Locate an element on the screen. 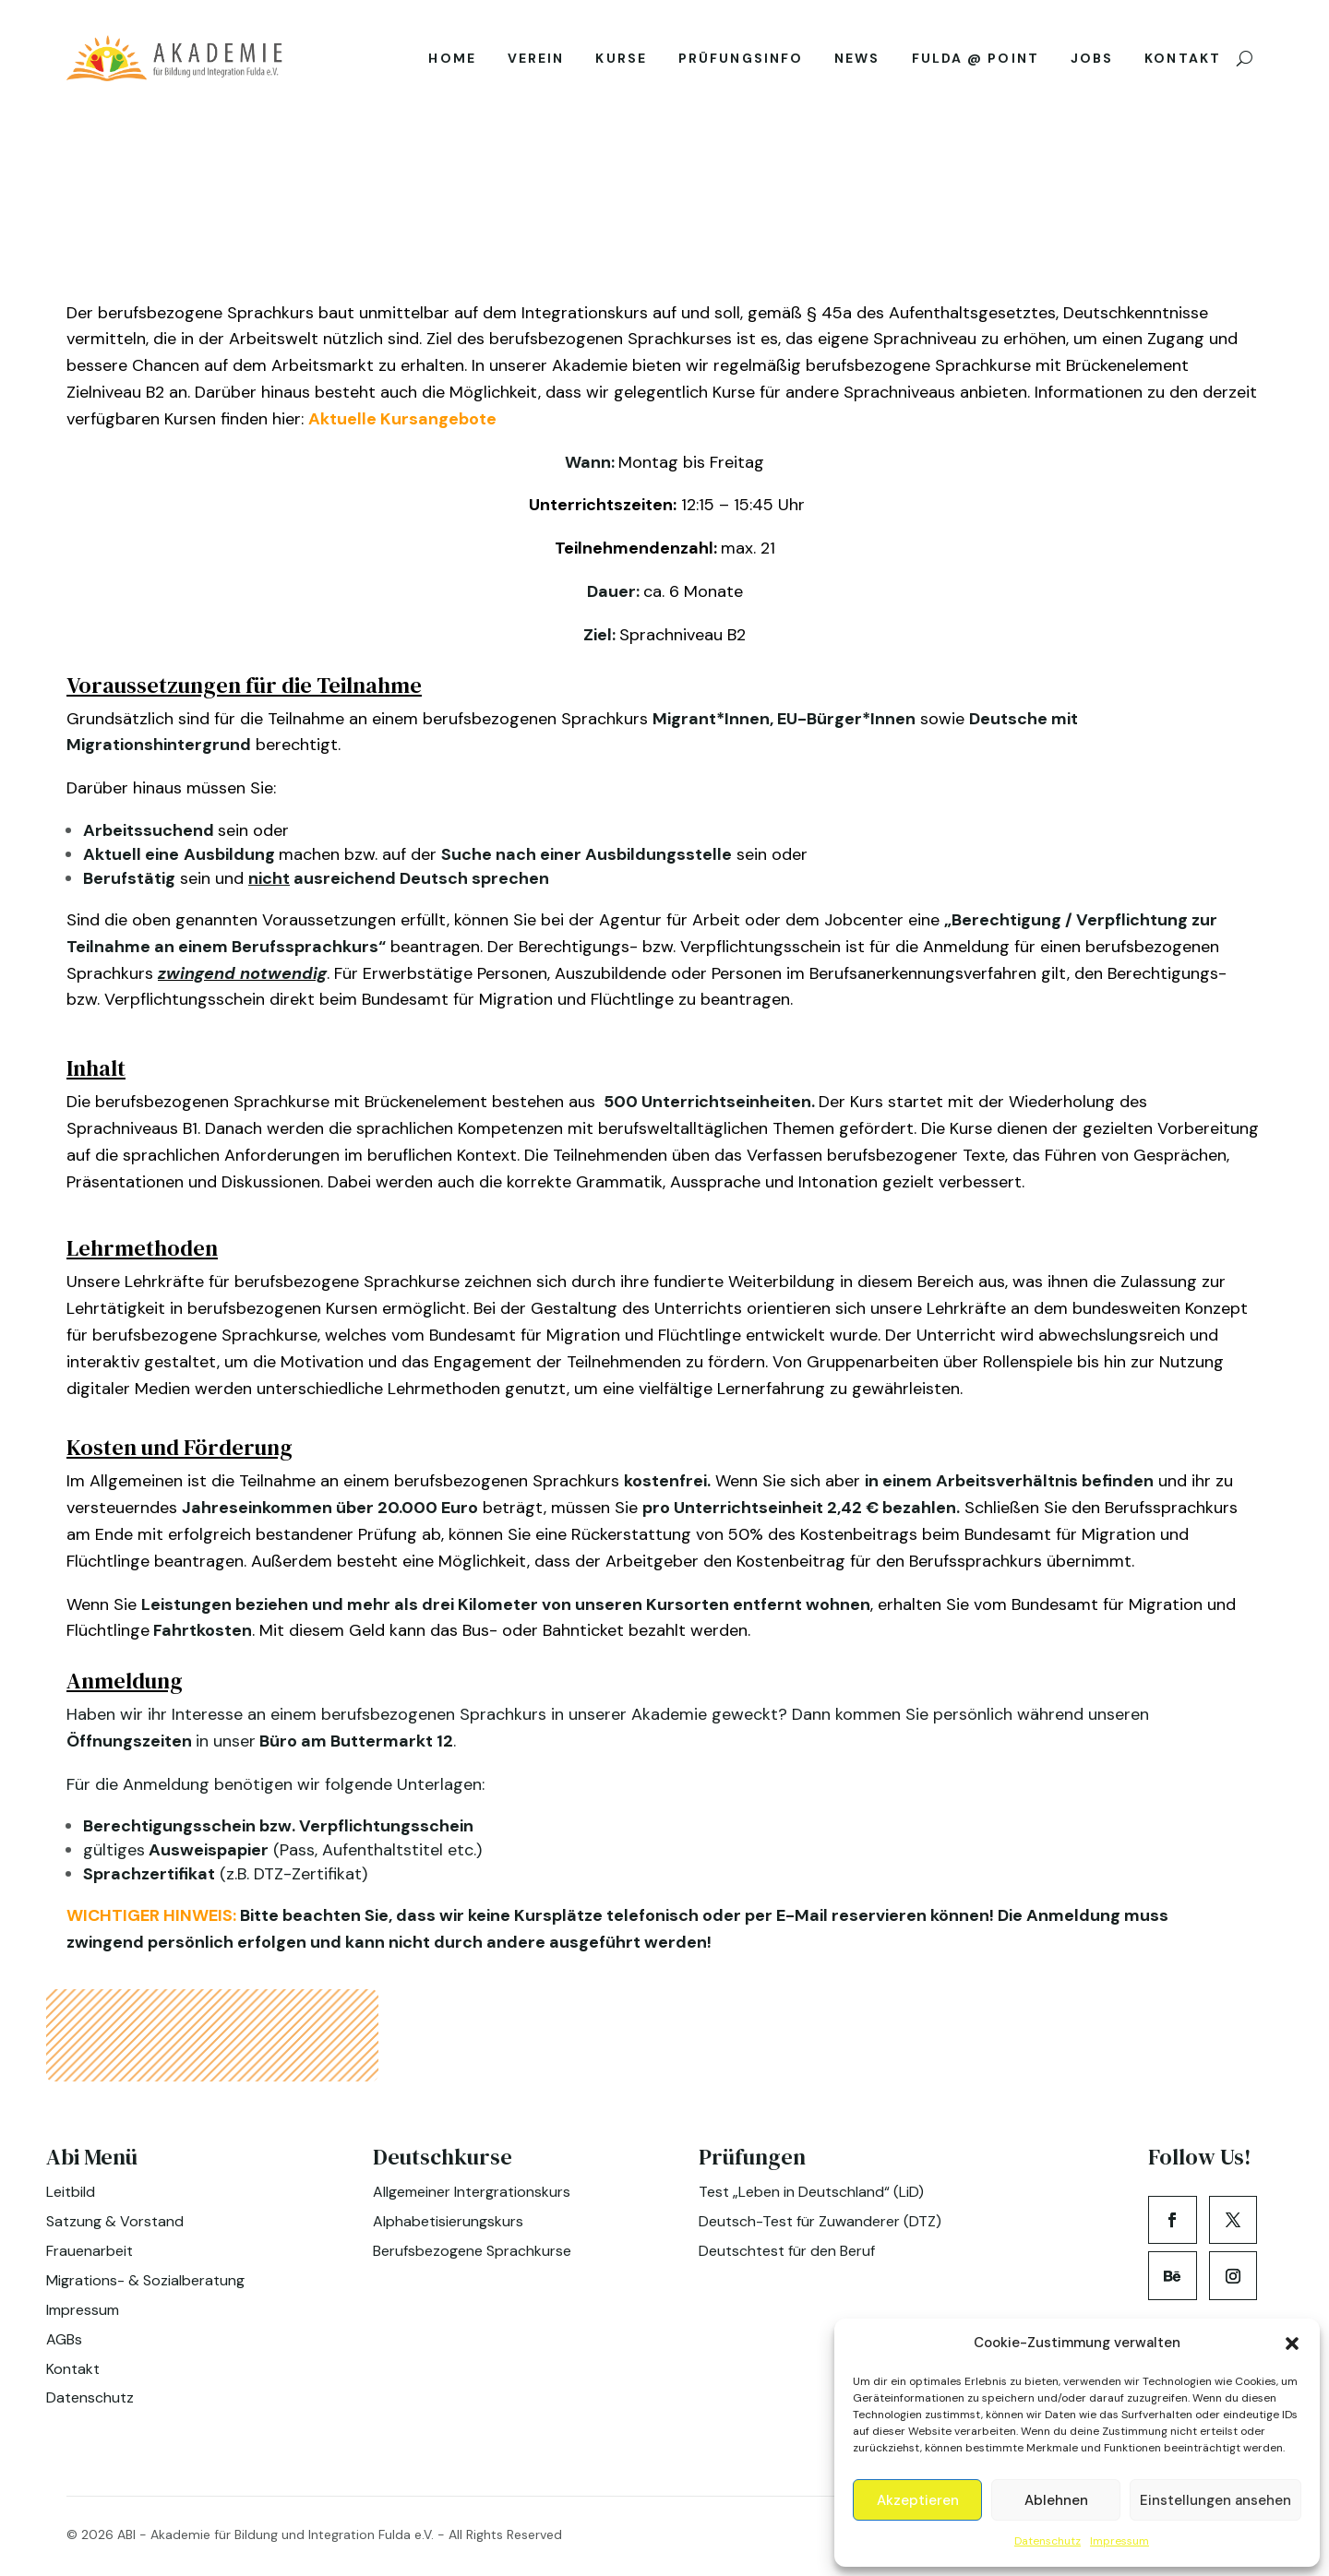 The width and height of the screenshot is (1329, 2576). Einstellungen ansehen is located at coordinates (1215, 2500).